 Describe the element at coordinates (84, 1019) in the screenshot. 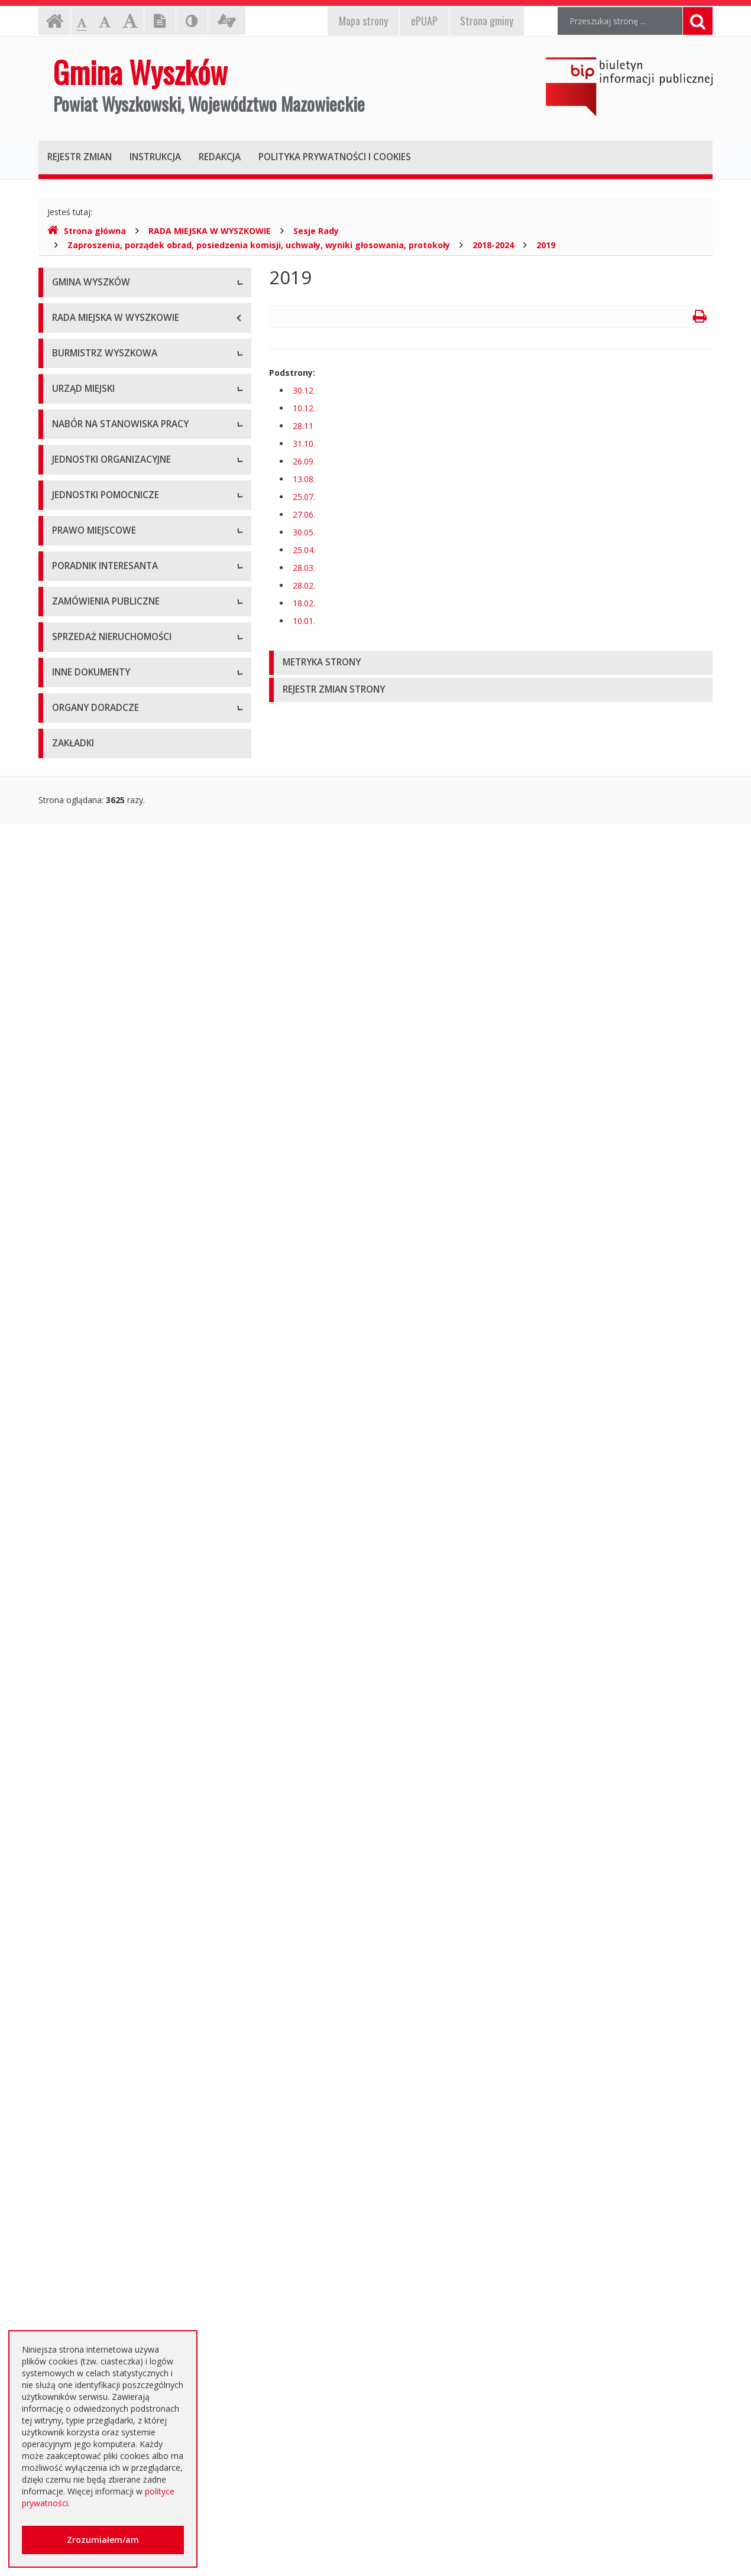

I see `Instytucje kultury` at that location.